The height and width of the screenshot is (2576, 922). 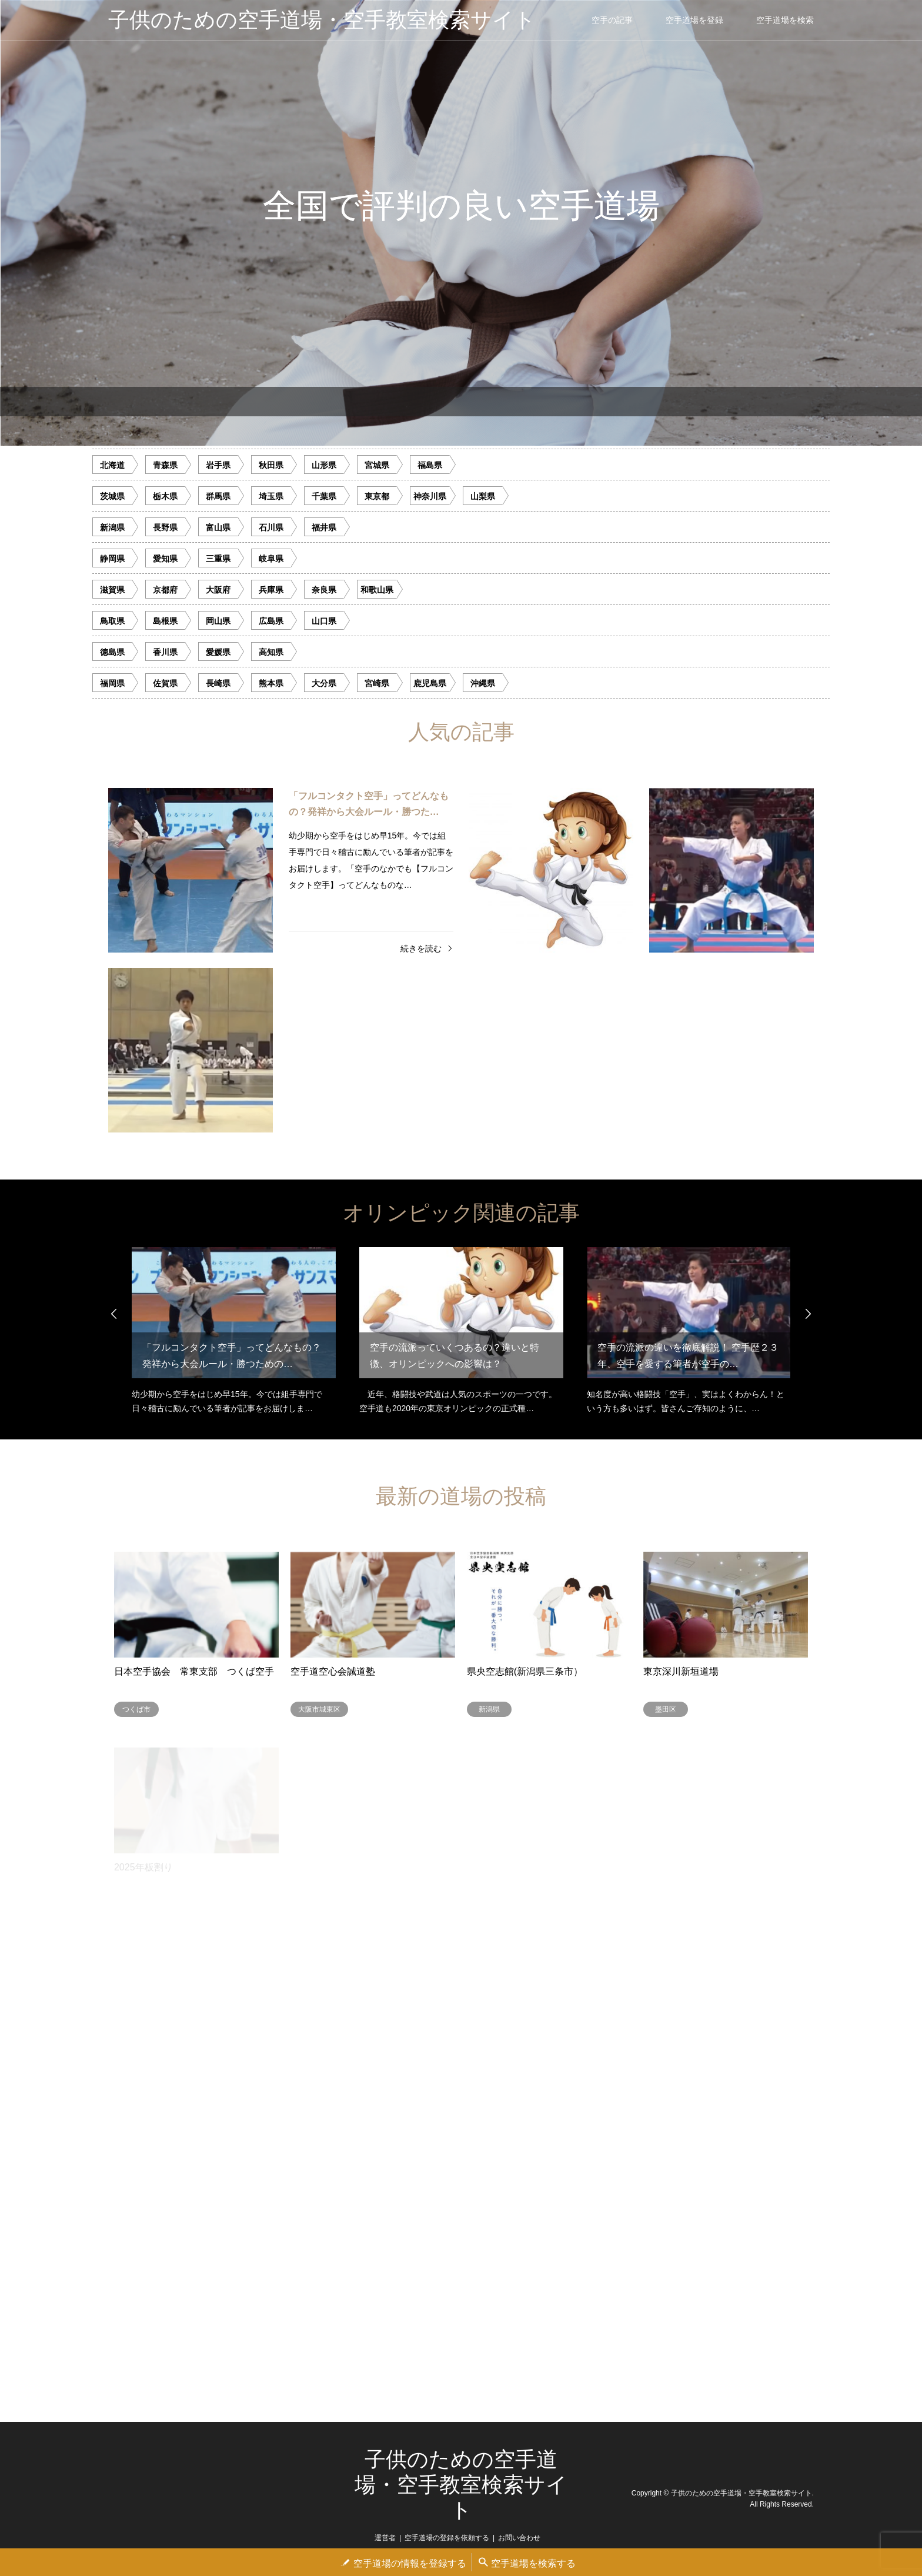 What do you see at coordinates (218, 496) in the screenshot?
I see `群馬県` at bounding box center [218, 496].